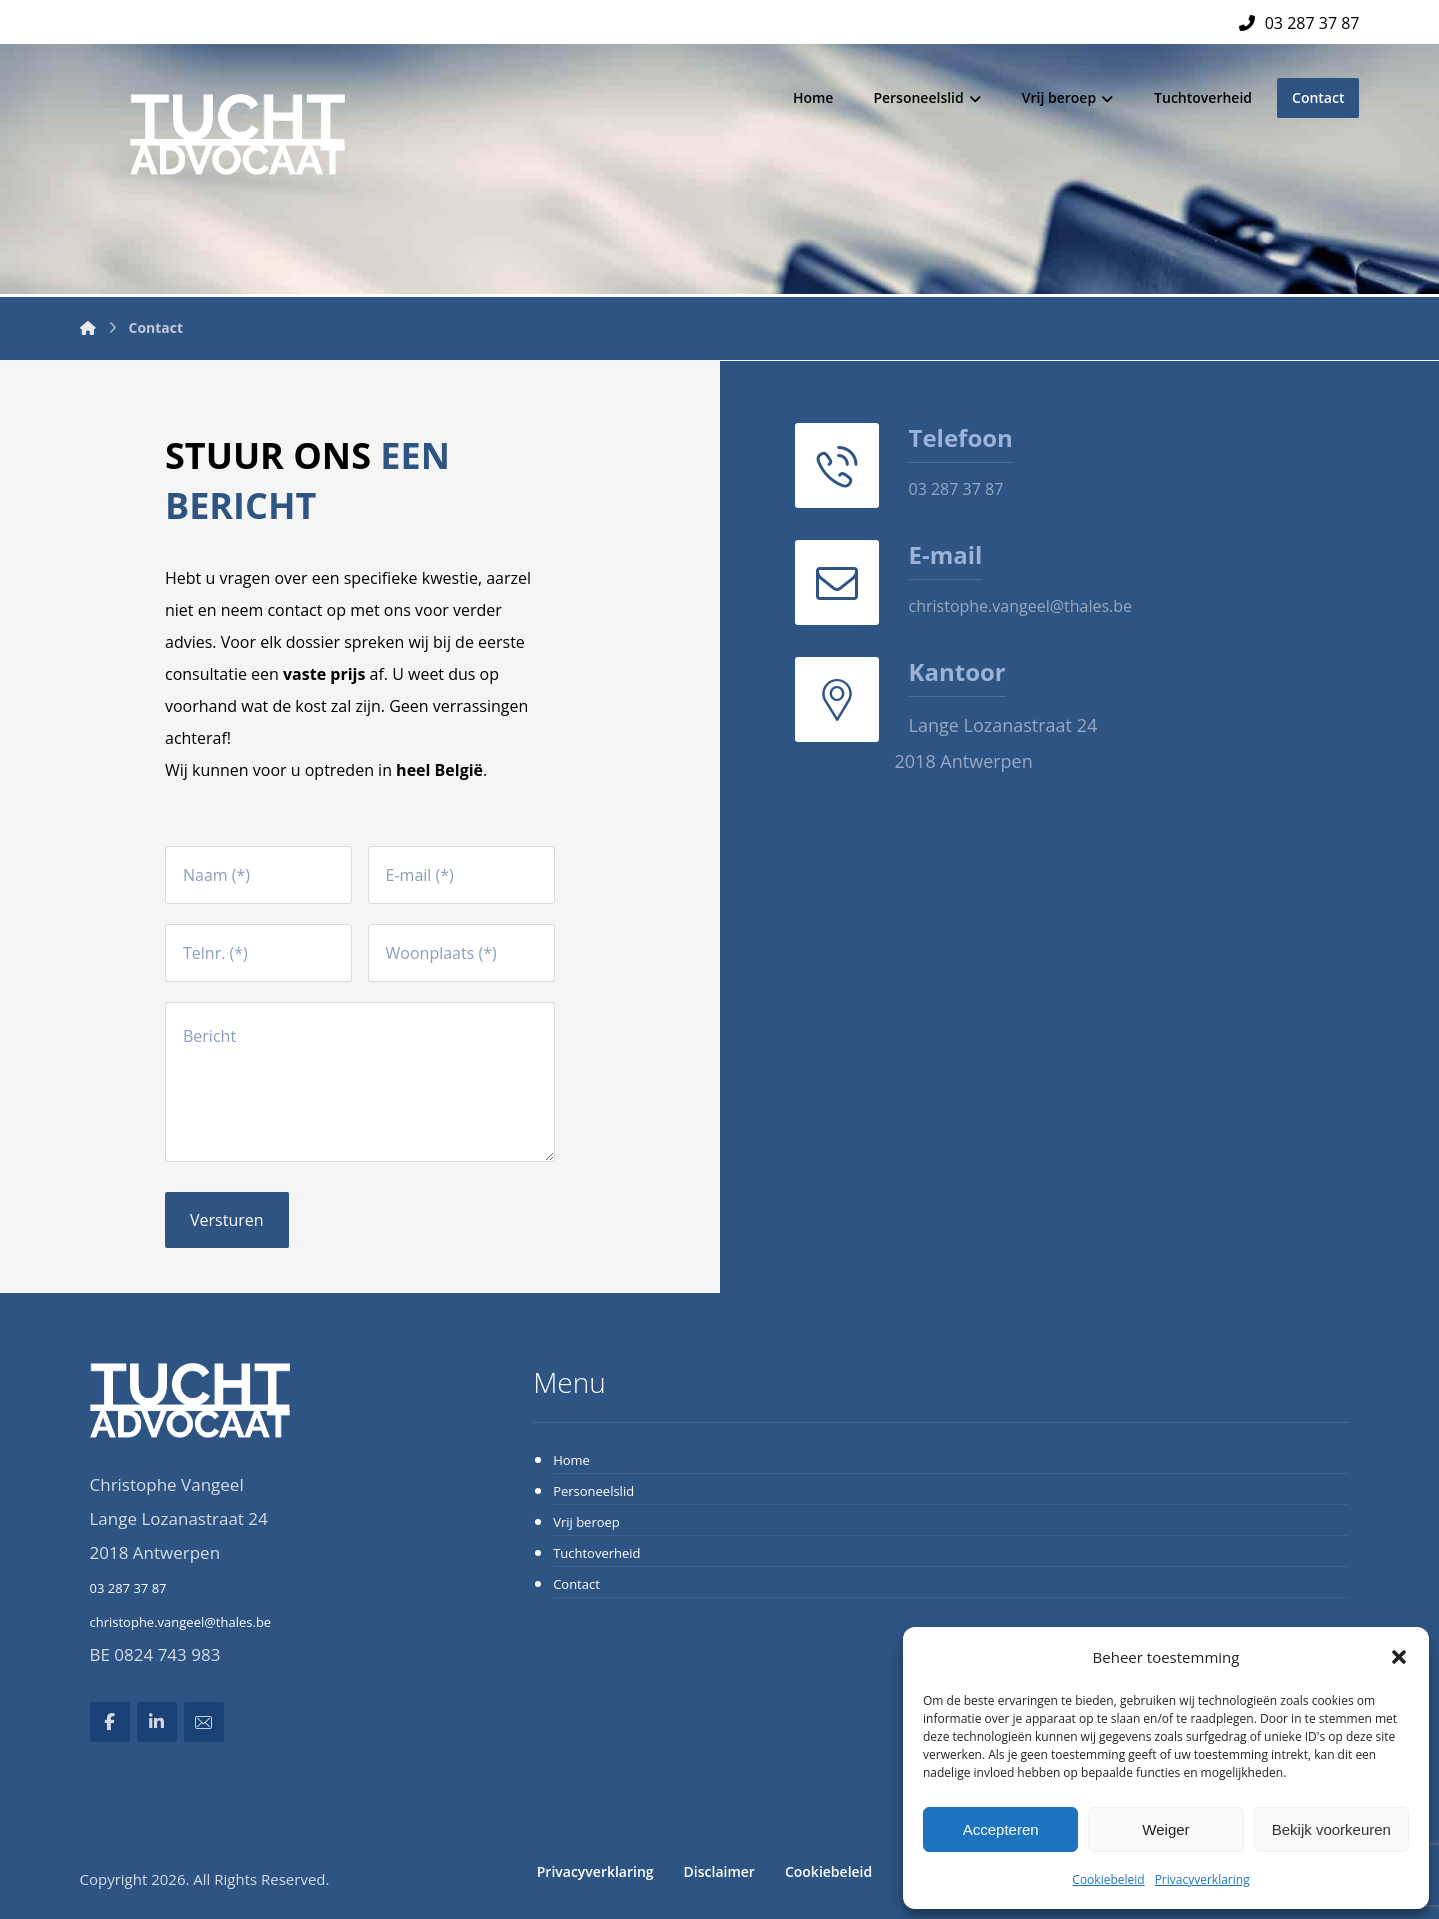 This screenshot has width=1439, height=1919. What do you see at coordinates (1108, 1879) in the screenshot?
I see `Cookiebeleid` at bounding box center [1108, 1879].